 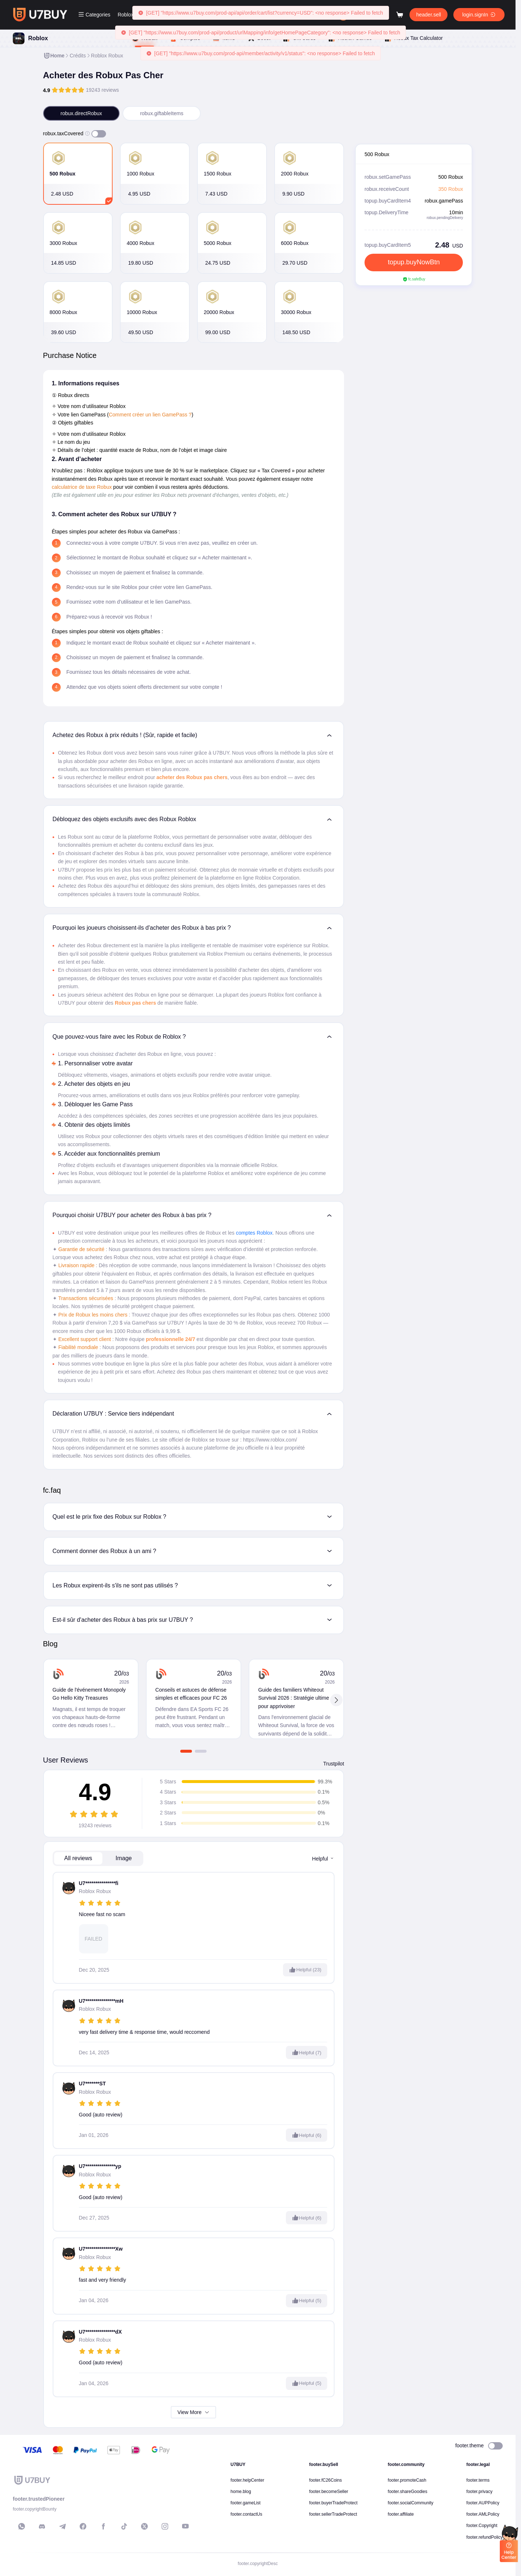 I want to click on Trustpilot, so click(x=333, y=1764).